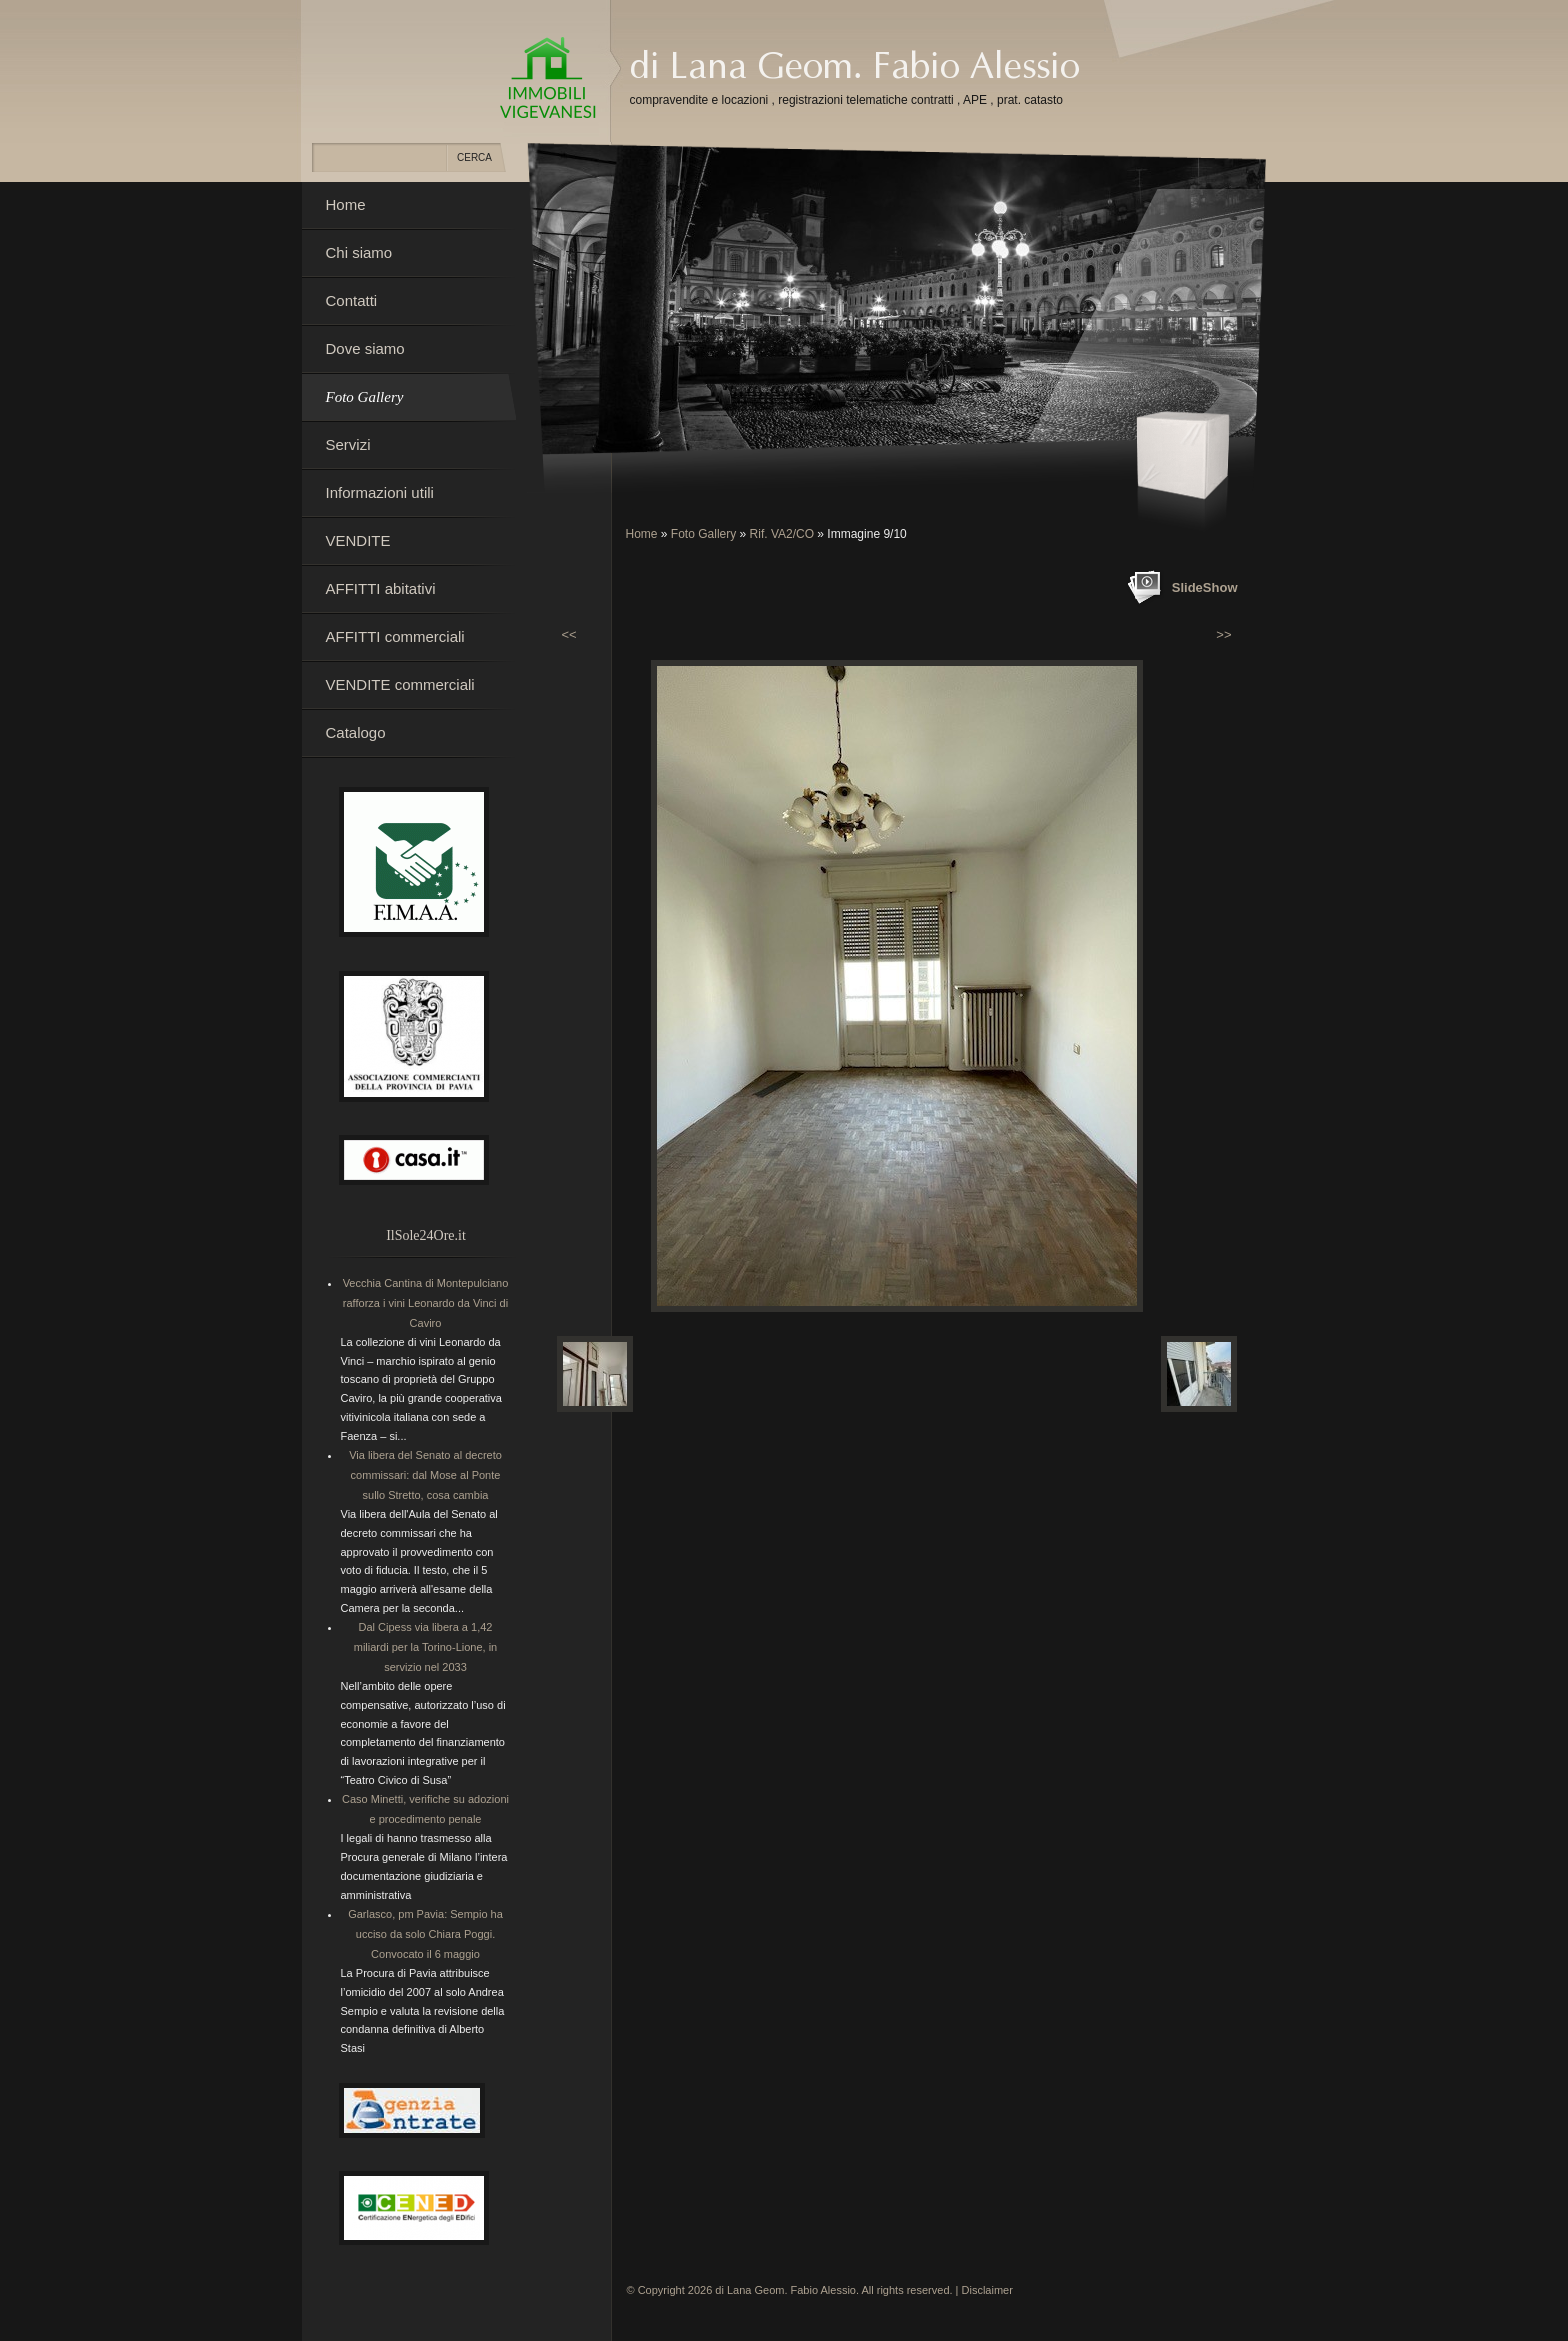 This screenshot has height=2341, width=1568. I want to click on Home, so click(642, 534).